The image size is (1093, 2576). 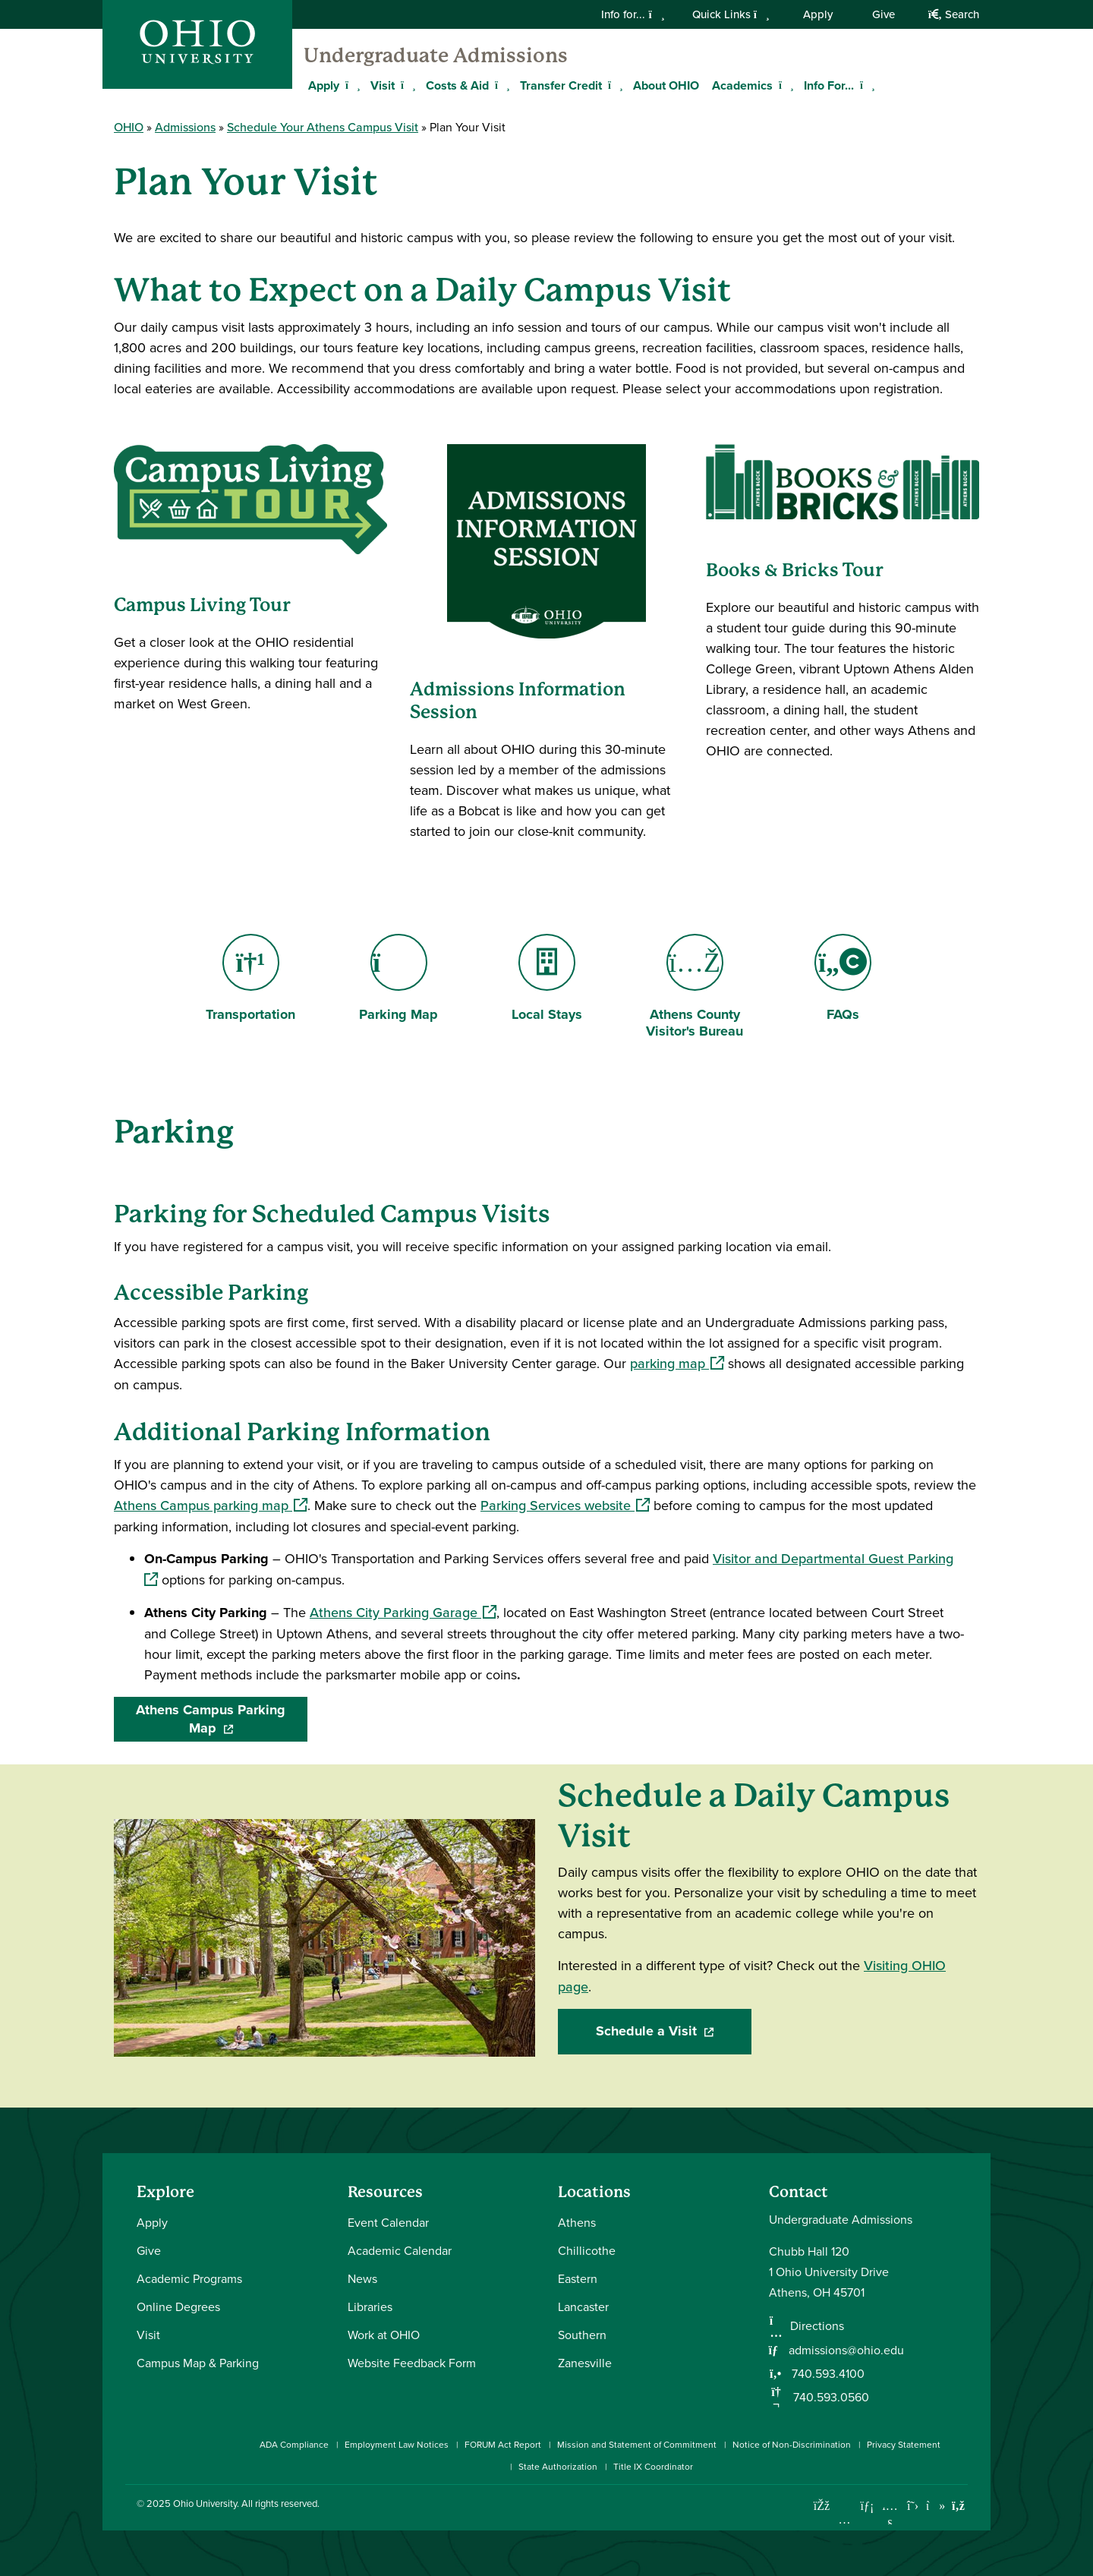 What do you see at coordinates (412, 2362) in the screenshot?
I see `Website Feedback Form` at bounding box center [412, 2362].